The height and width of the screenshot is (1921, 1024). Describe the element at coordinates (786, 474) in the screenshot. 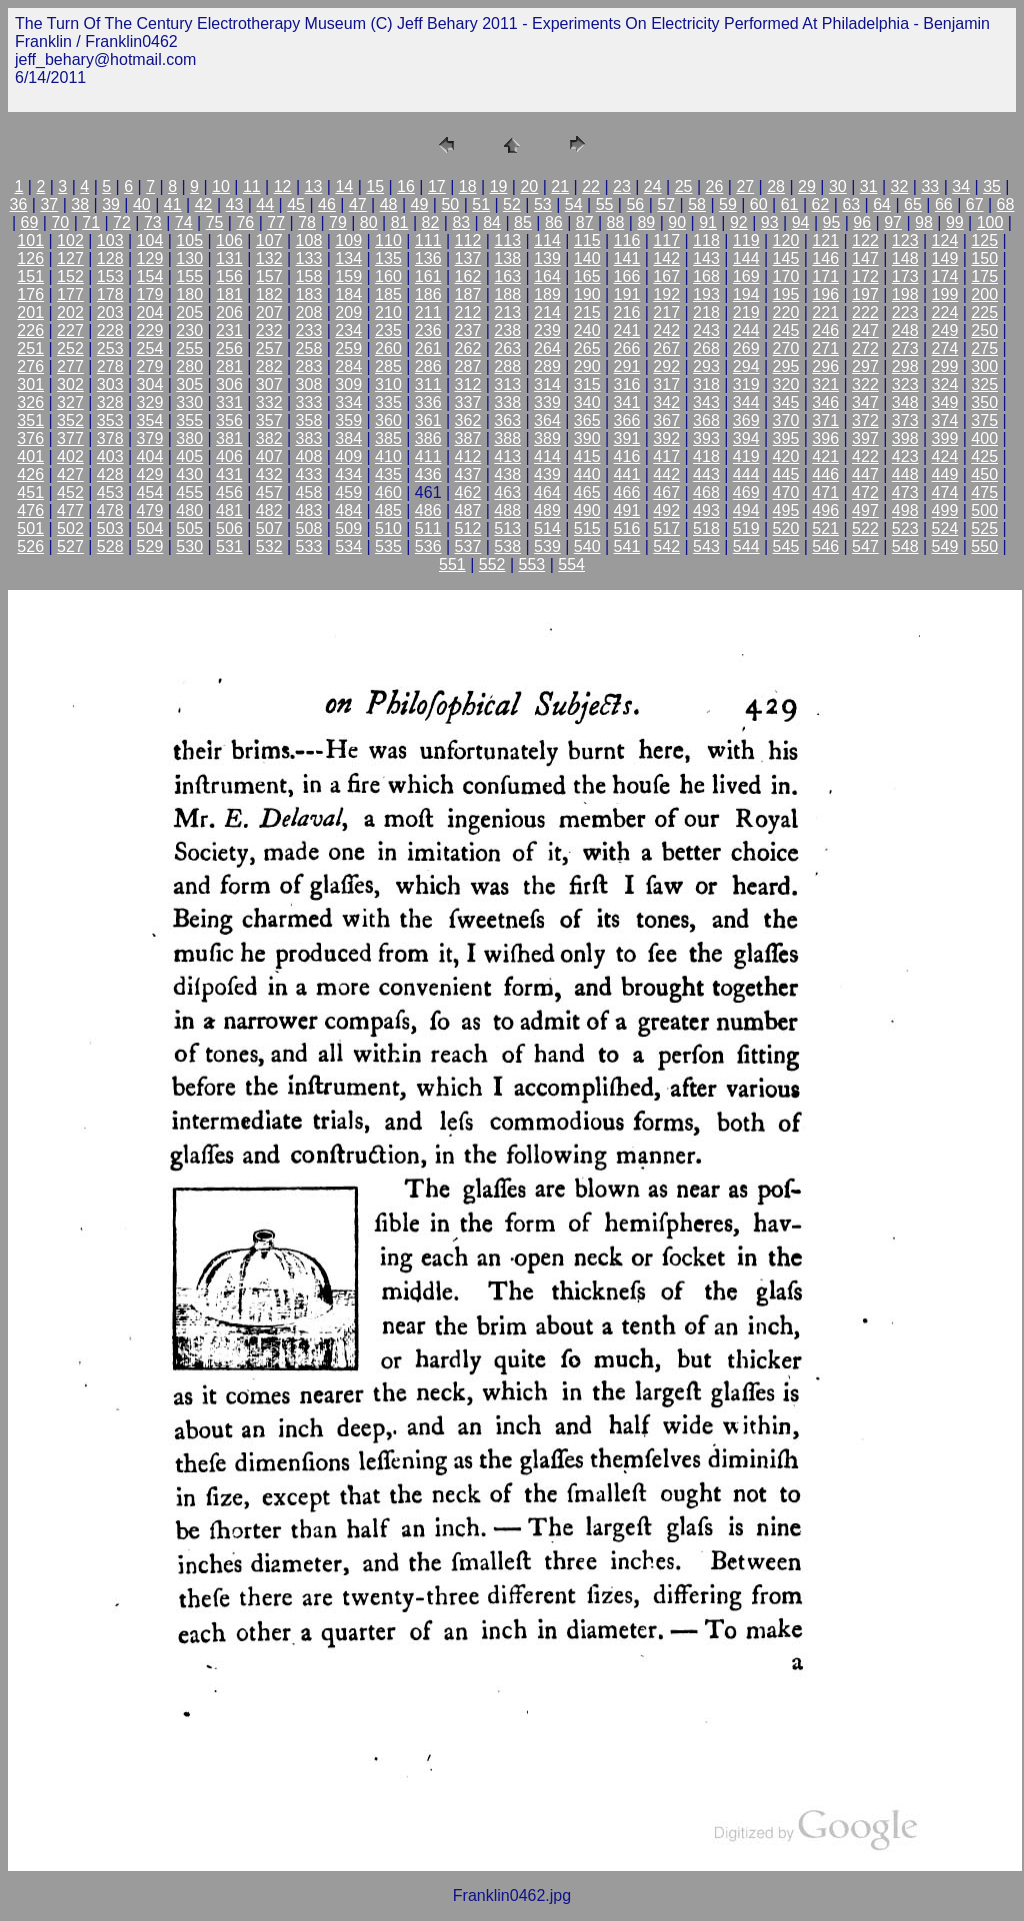

I see `445` at that location.